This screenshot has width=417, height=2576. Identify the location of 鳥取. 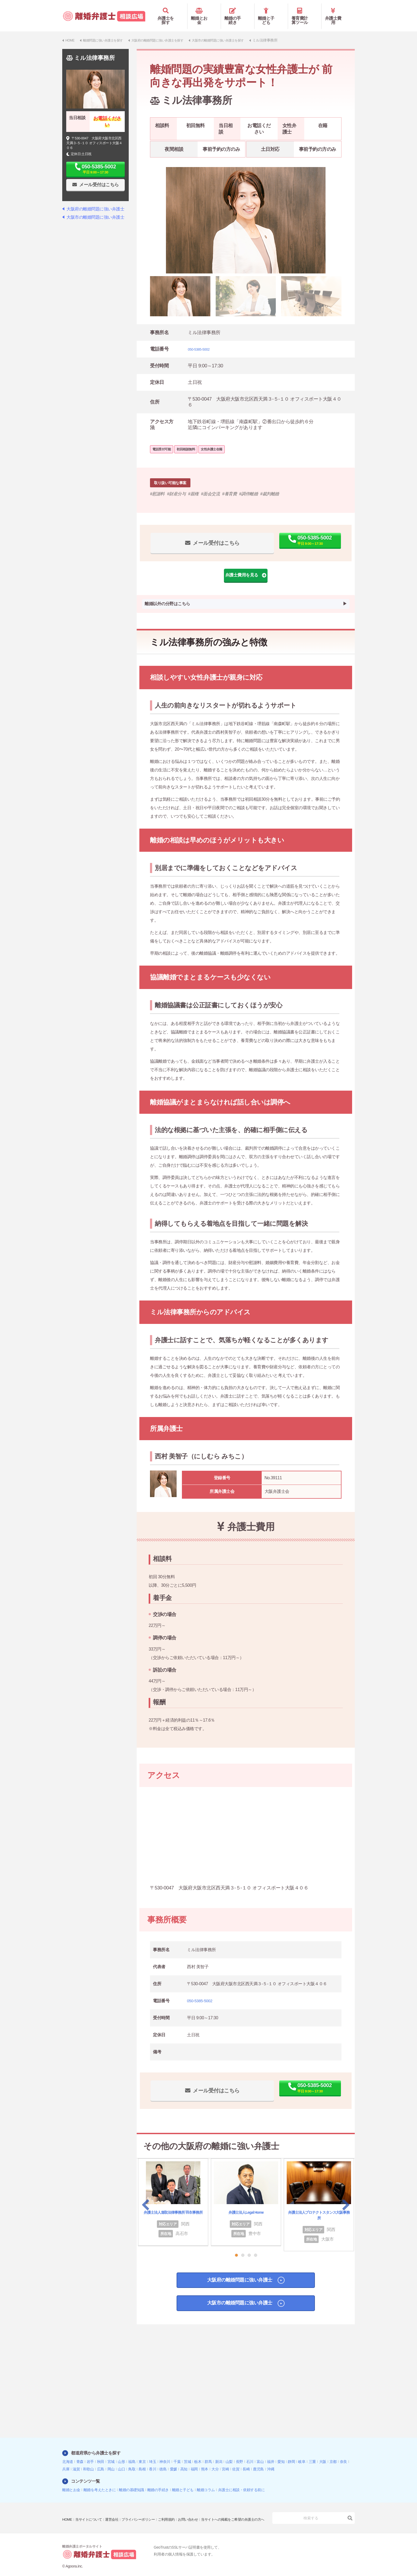
(131, 2461).